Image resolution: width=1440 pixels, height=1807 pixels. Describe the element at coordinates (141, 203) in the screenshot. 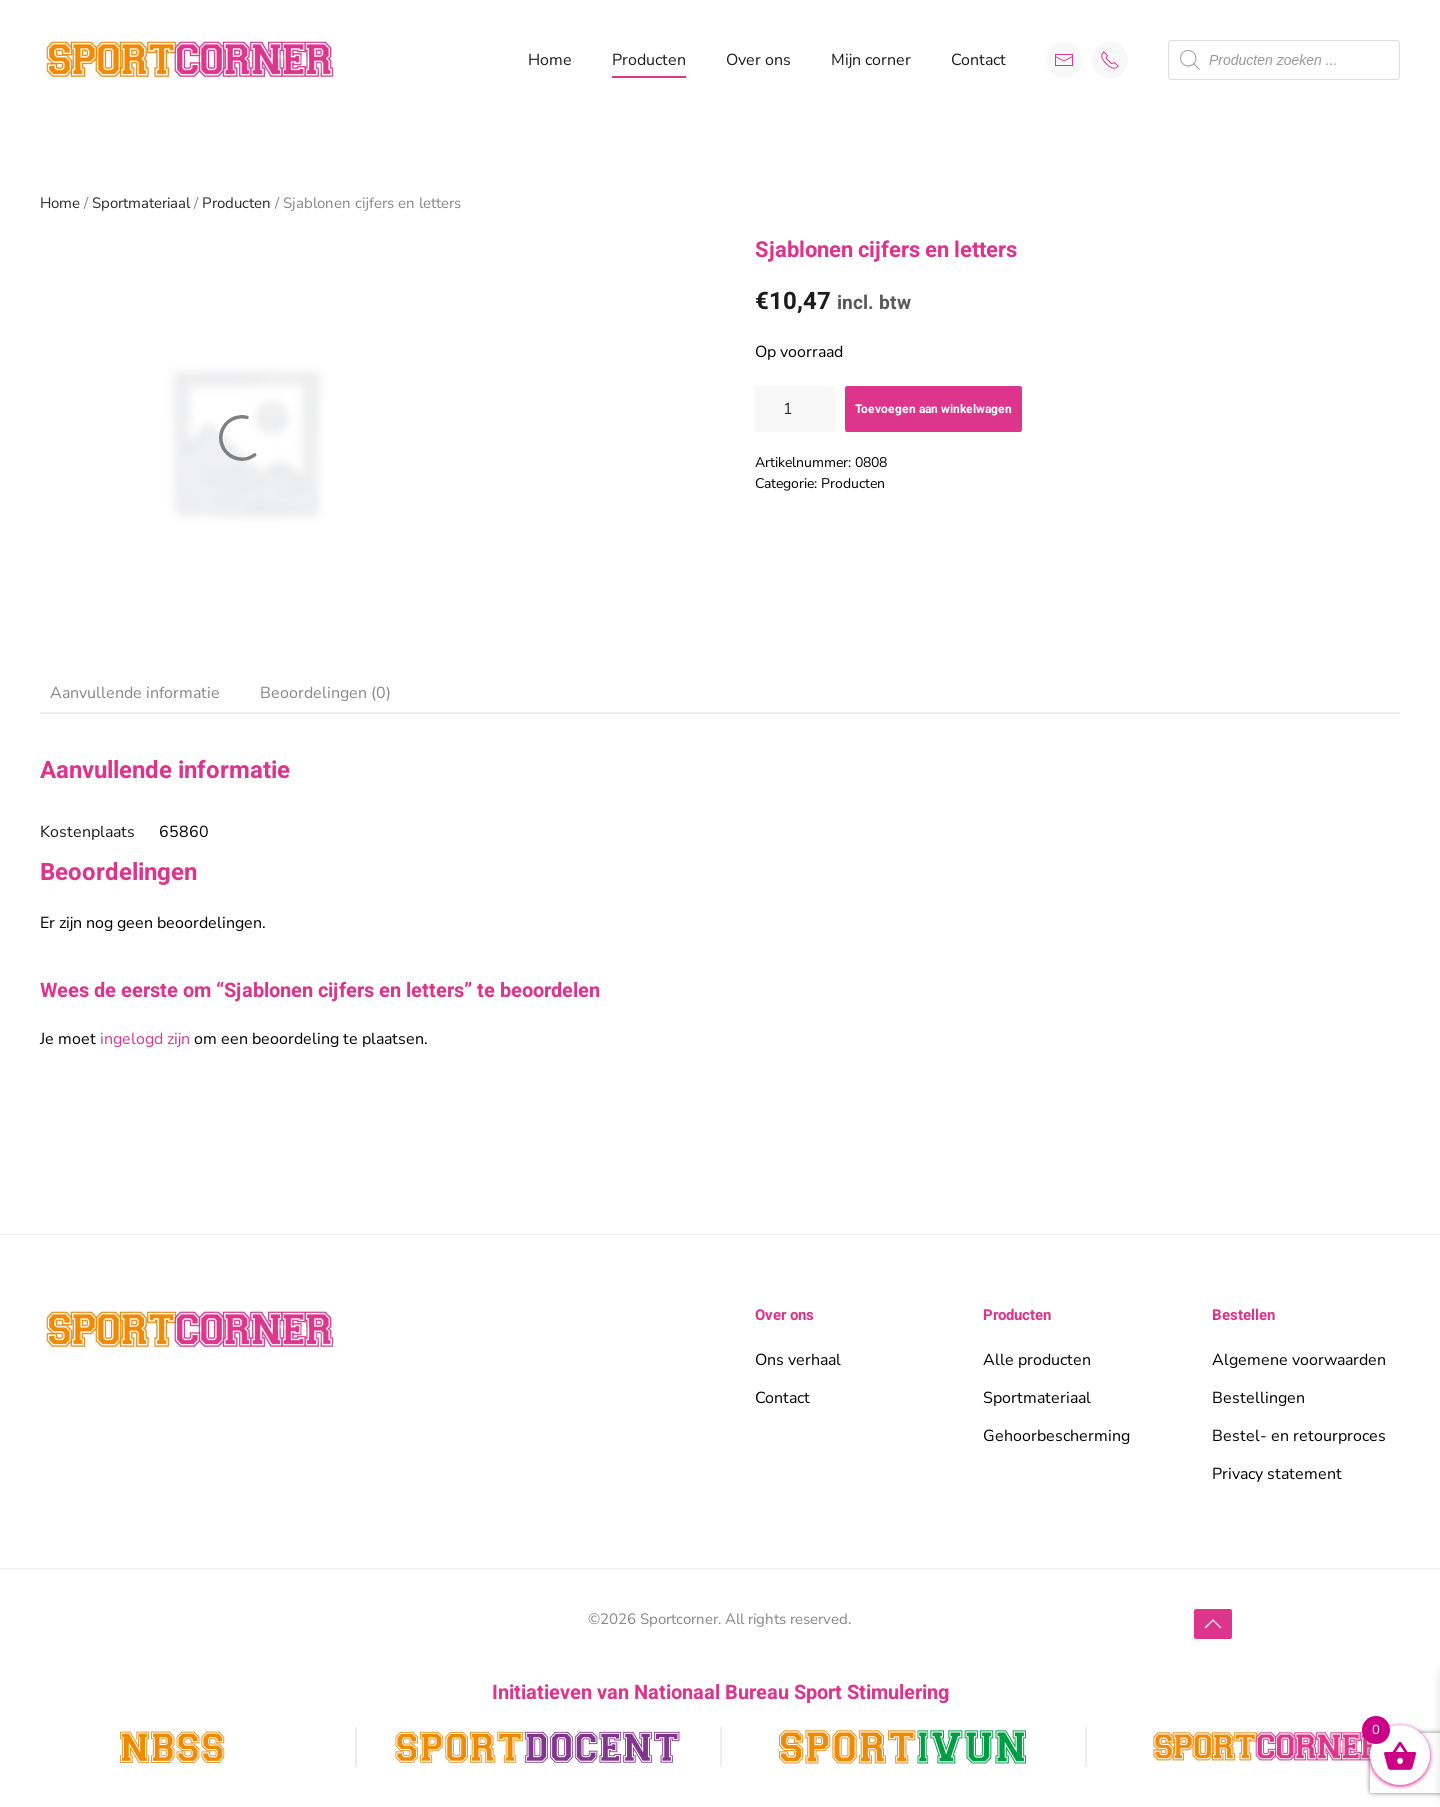

I see `Sportmateriaal` at that location.